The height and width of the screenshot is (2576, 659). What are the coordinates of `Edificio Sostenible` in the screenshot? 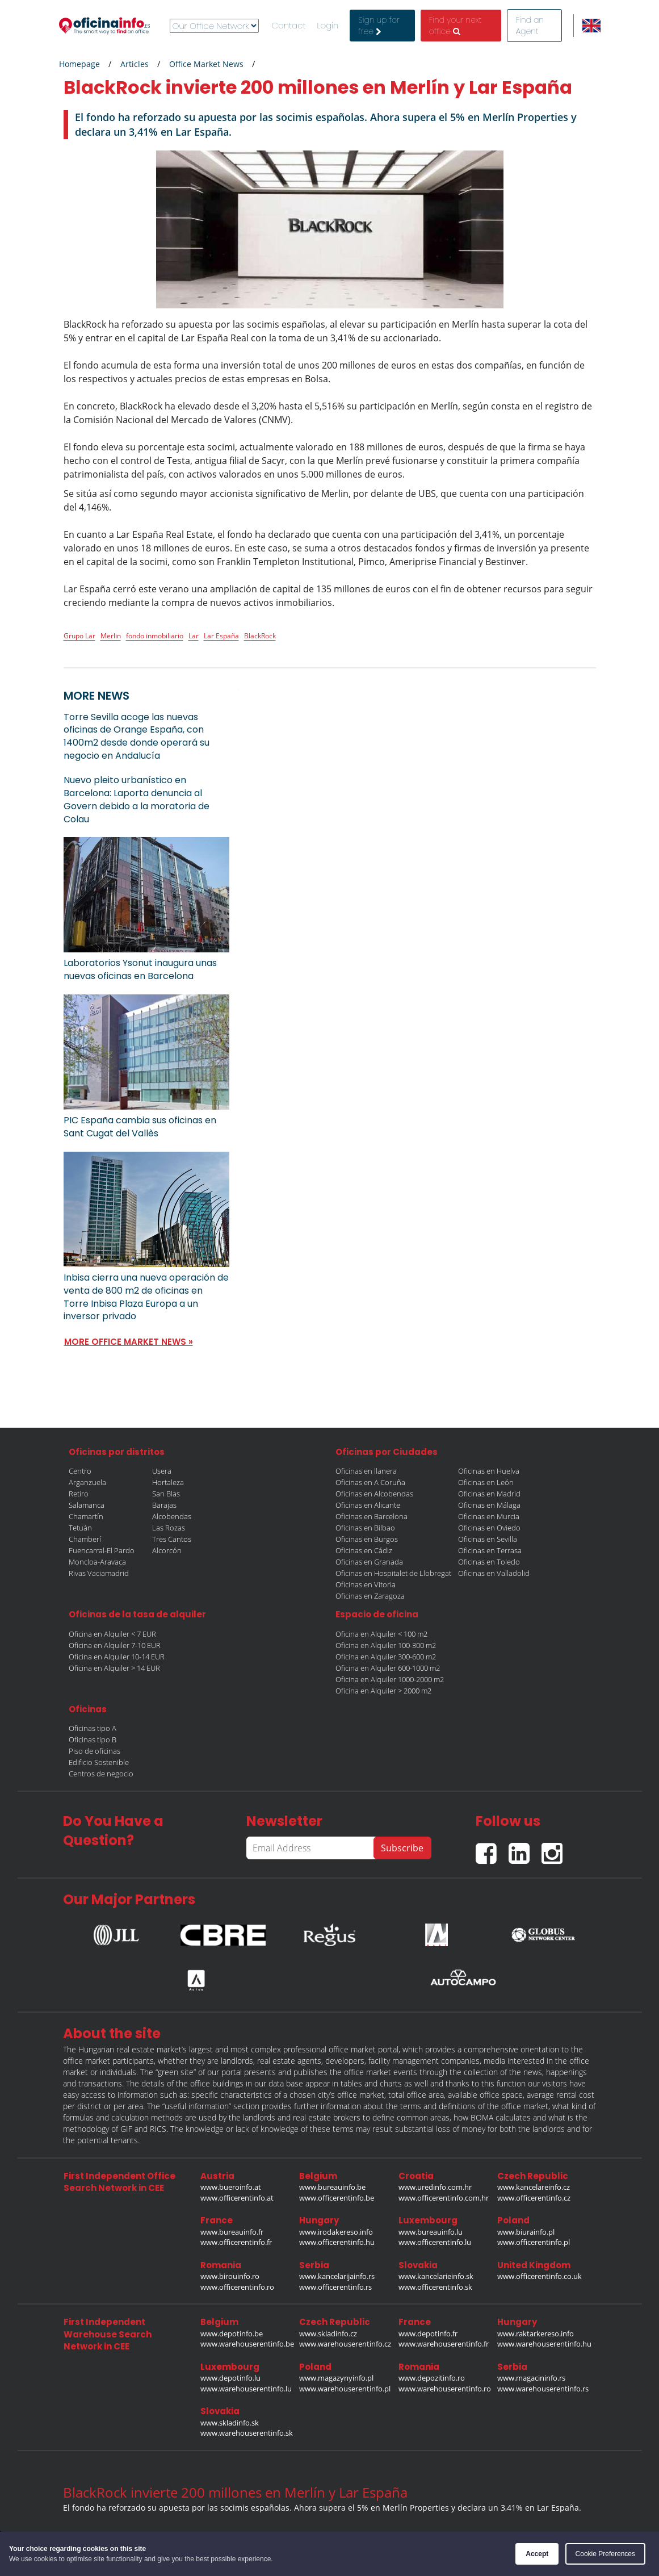 It's located at (99, 1762).